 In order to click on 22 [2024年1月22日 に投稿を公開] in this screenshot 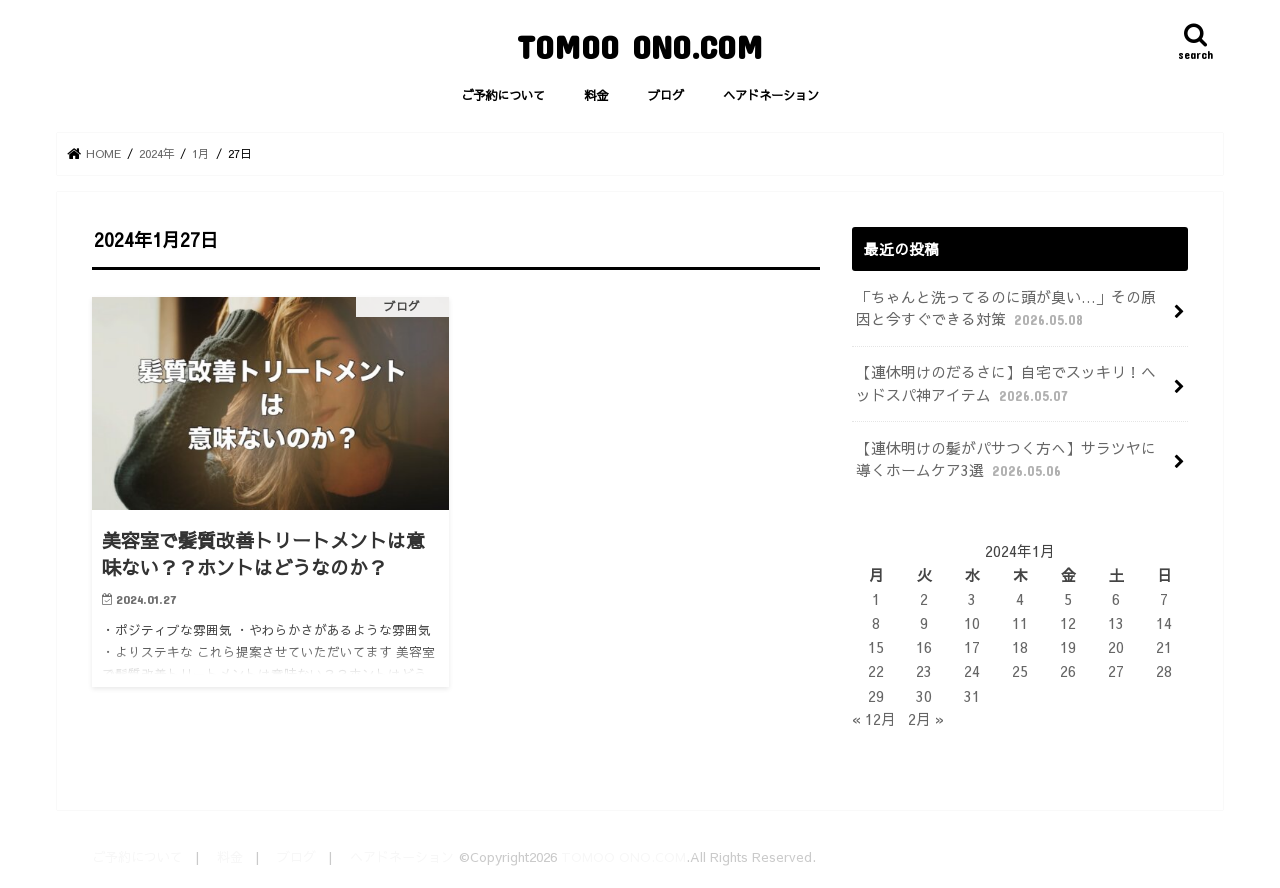, I will do `click(876, 671)`.